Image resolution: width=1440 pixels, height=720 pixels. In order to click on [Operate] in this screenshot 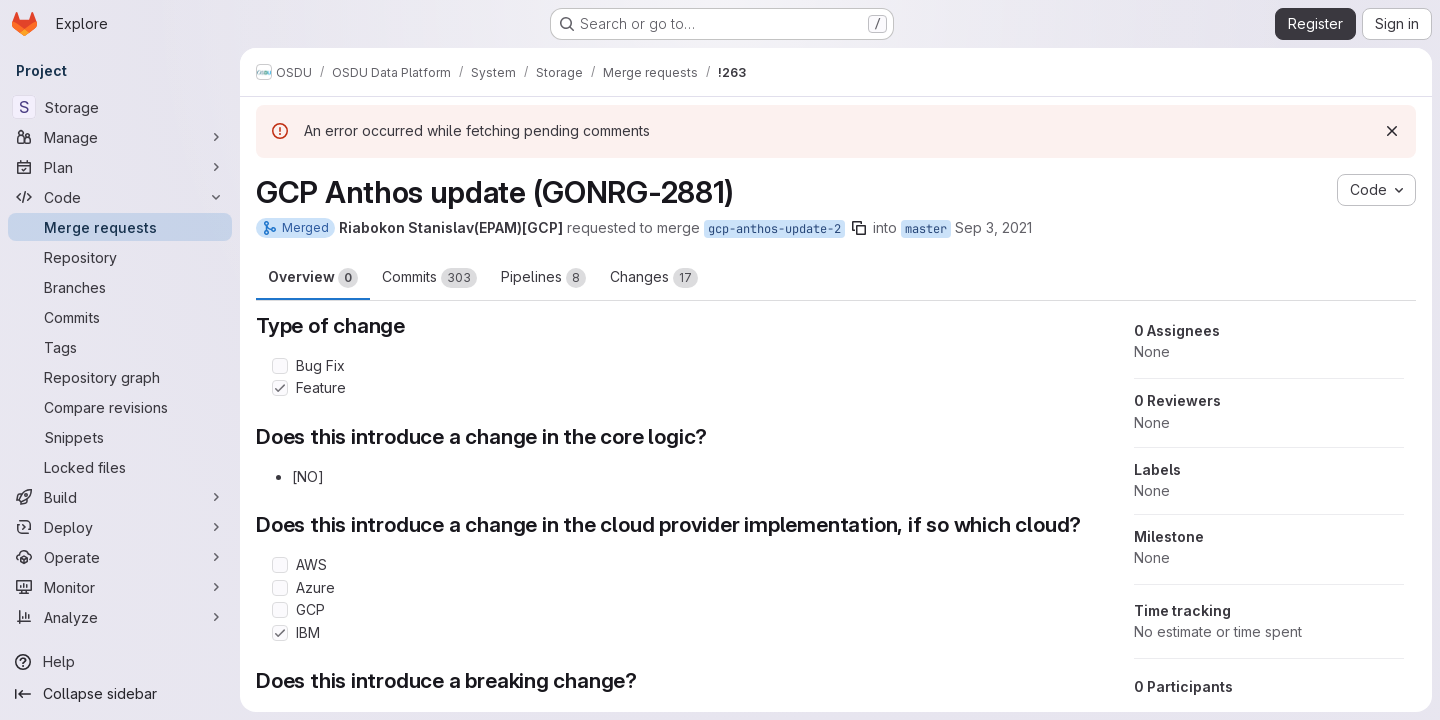, I will do `click(120, 557)`.